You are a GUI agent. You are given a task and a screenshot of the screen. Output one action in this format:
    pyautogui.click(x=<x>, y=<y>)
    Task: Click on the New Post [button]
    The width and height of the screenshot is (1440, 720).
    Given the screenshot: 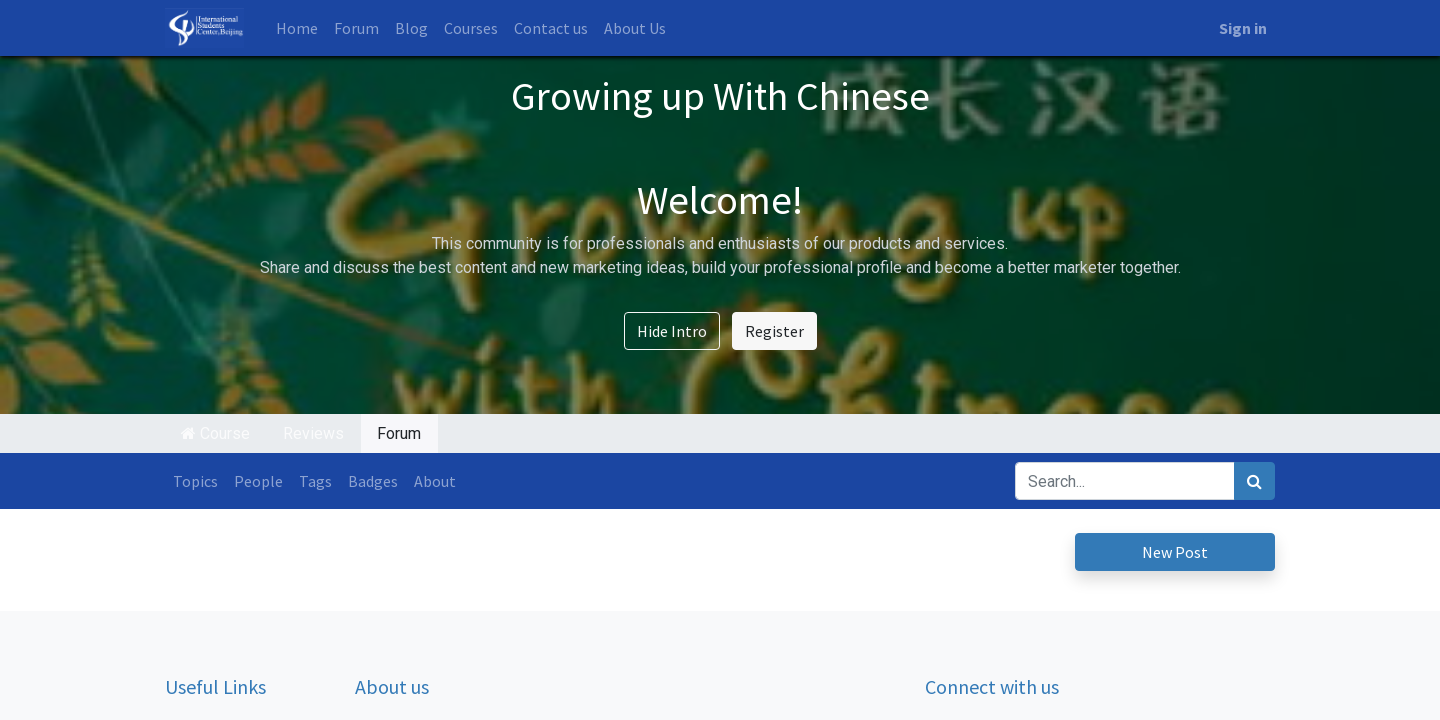 What is the action you would take?
    pyautogui.click(x=1175, y=552)
    